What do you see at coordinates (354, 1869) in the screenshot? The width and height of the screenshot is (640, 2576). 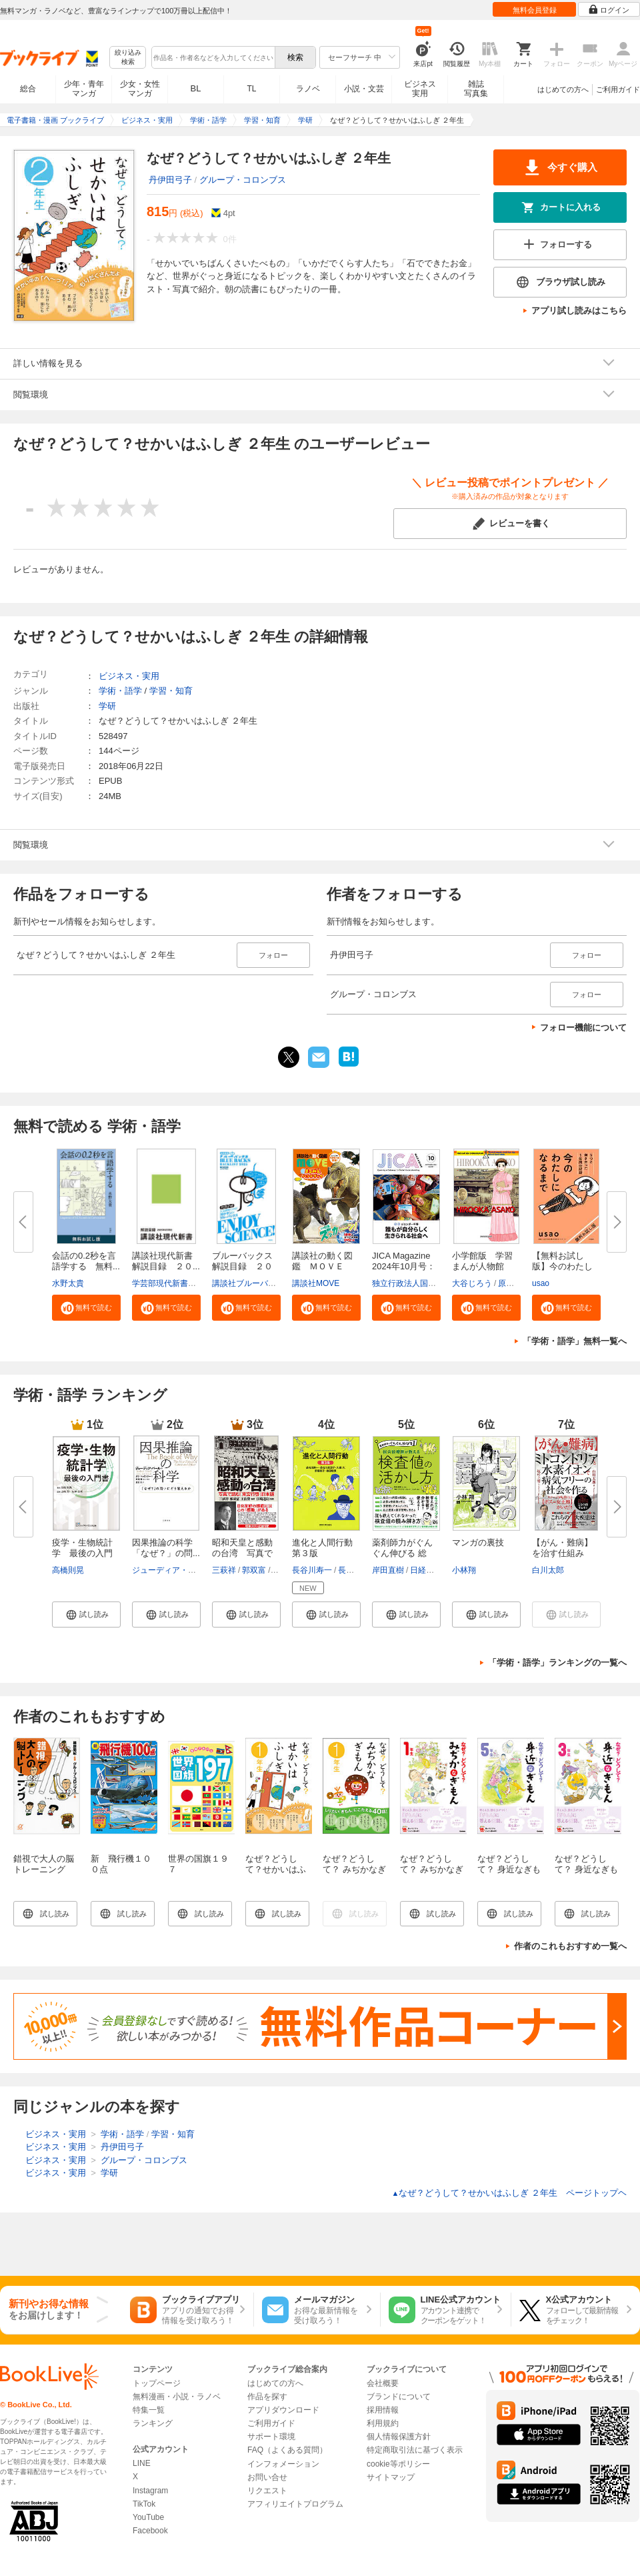 I see `なぜ？どうして？ みぢかなぎもん1年生` at bounding box center [354, 1869].